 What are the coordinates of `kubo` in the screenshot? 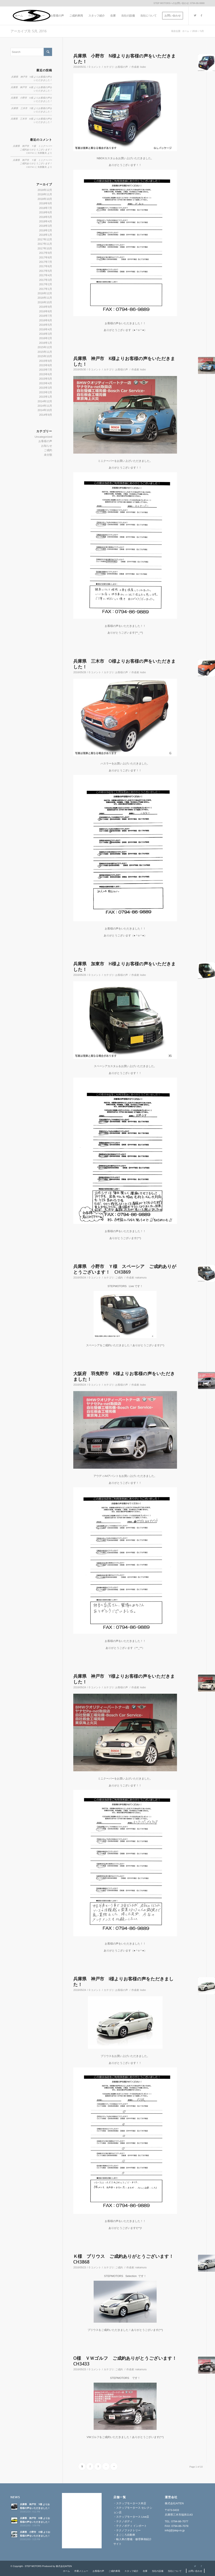 It's located at (143, 66).